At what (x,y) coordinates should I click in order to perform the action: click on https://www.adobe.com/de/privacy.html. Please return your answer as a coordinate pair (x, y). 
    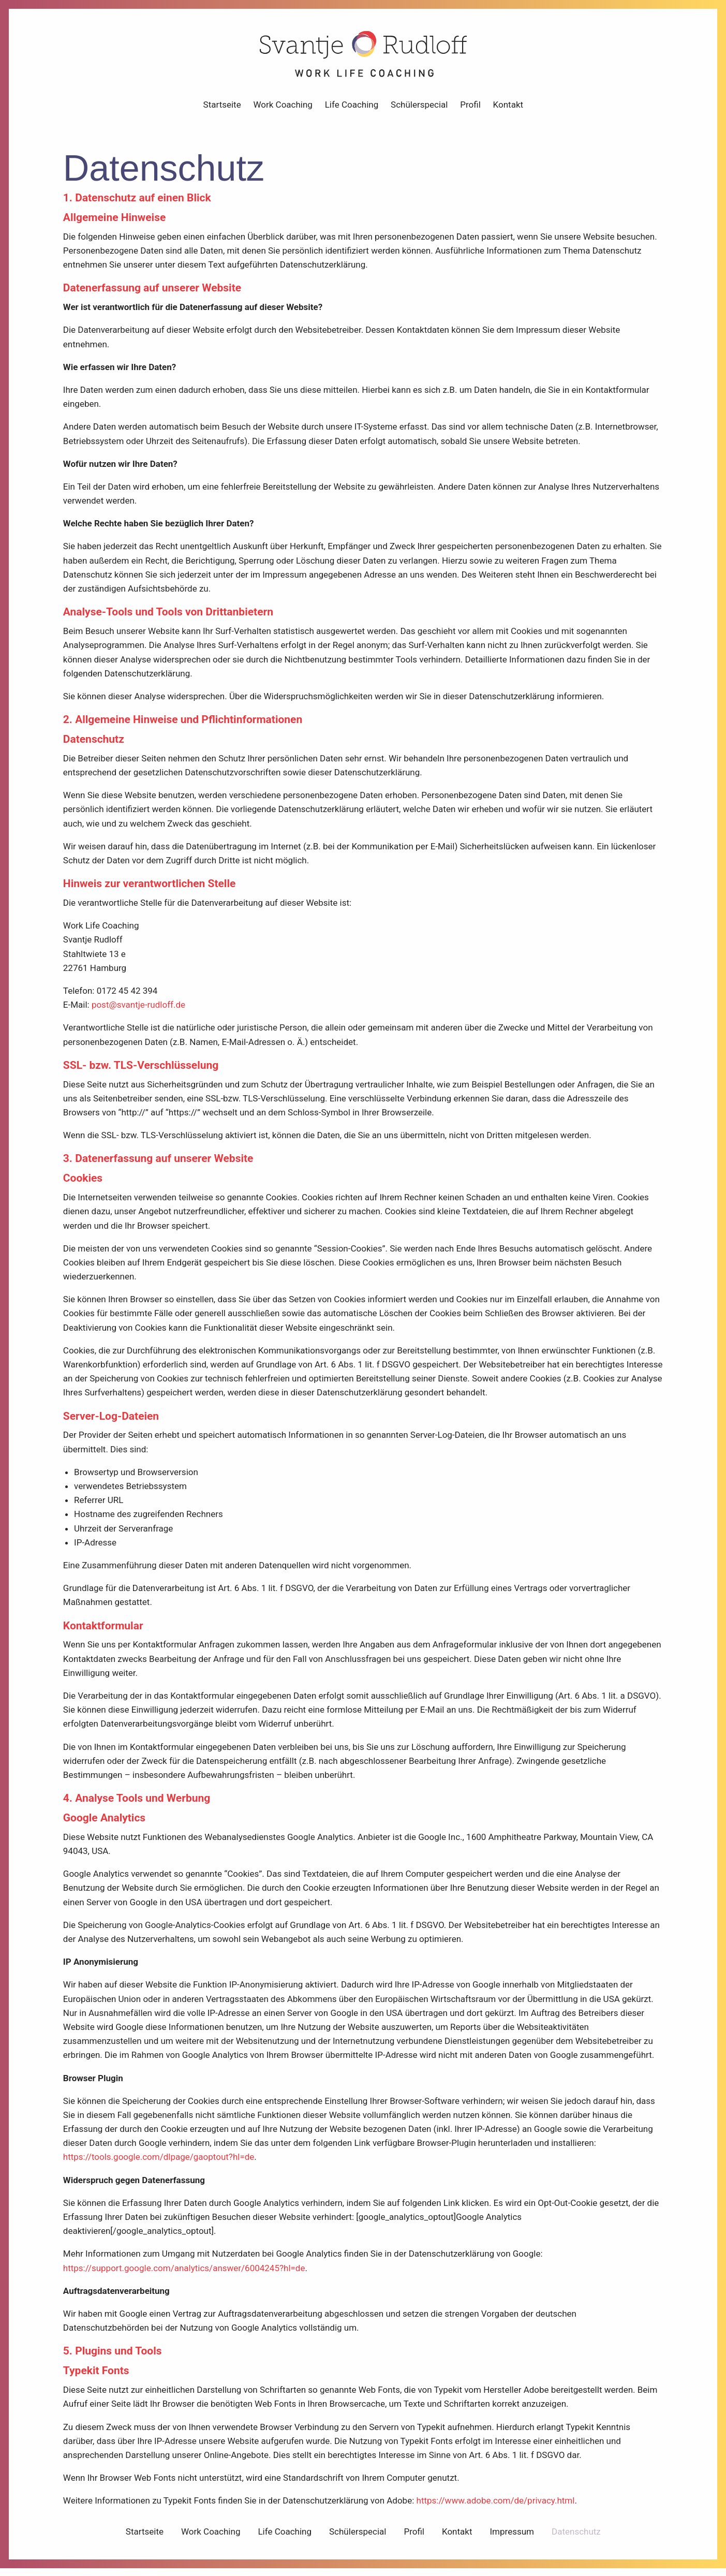
    Looking at the image, I should click on (495, 2505).